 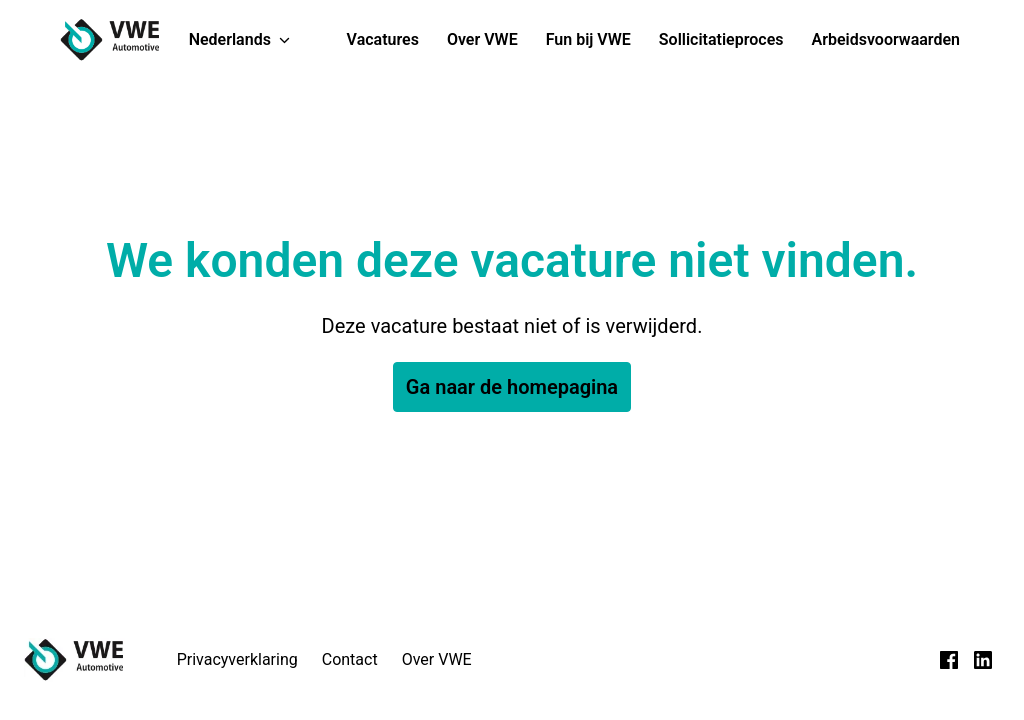 I want to click on Fun bij VWE, so click(x=588, y=39).